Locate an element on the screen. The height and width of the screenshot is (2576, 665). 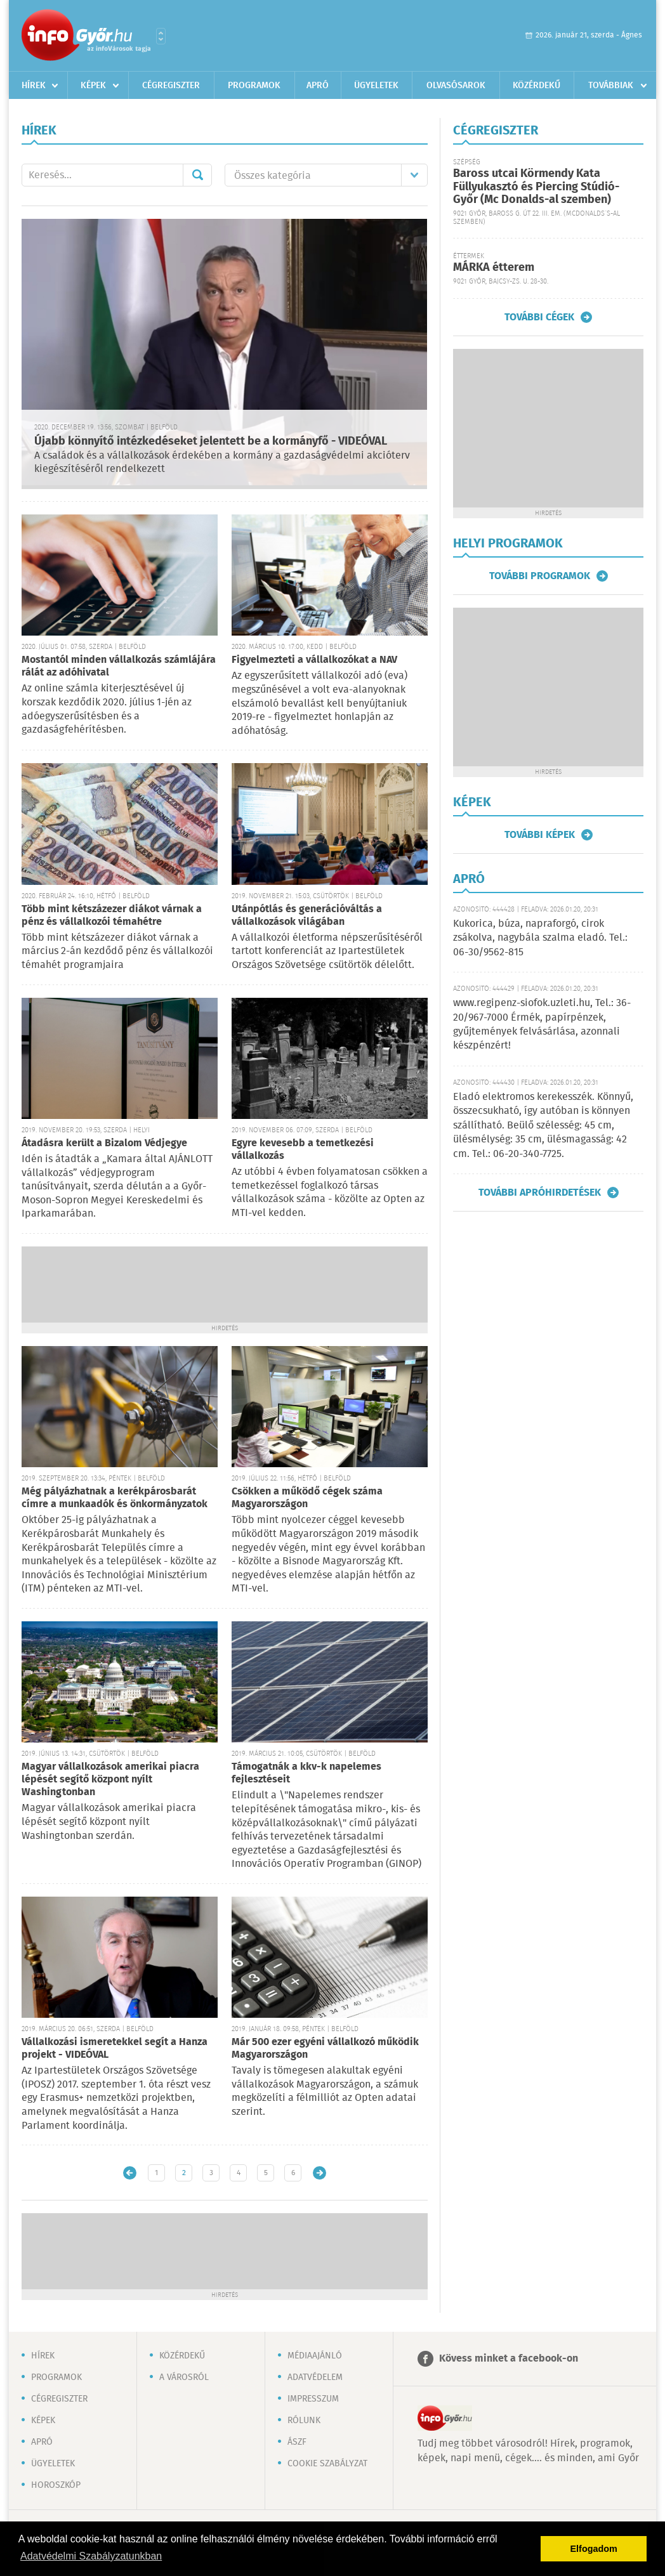
Több mint kétszázezer diákot várnak a pénz és vállalkozói témahétre is located at coordinates (112, 915).